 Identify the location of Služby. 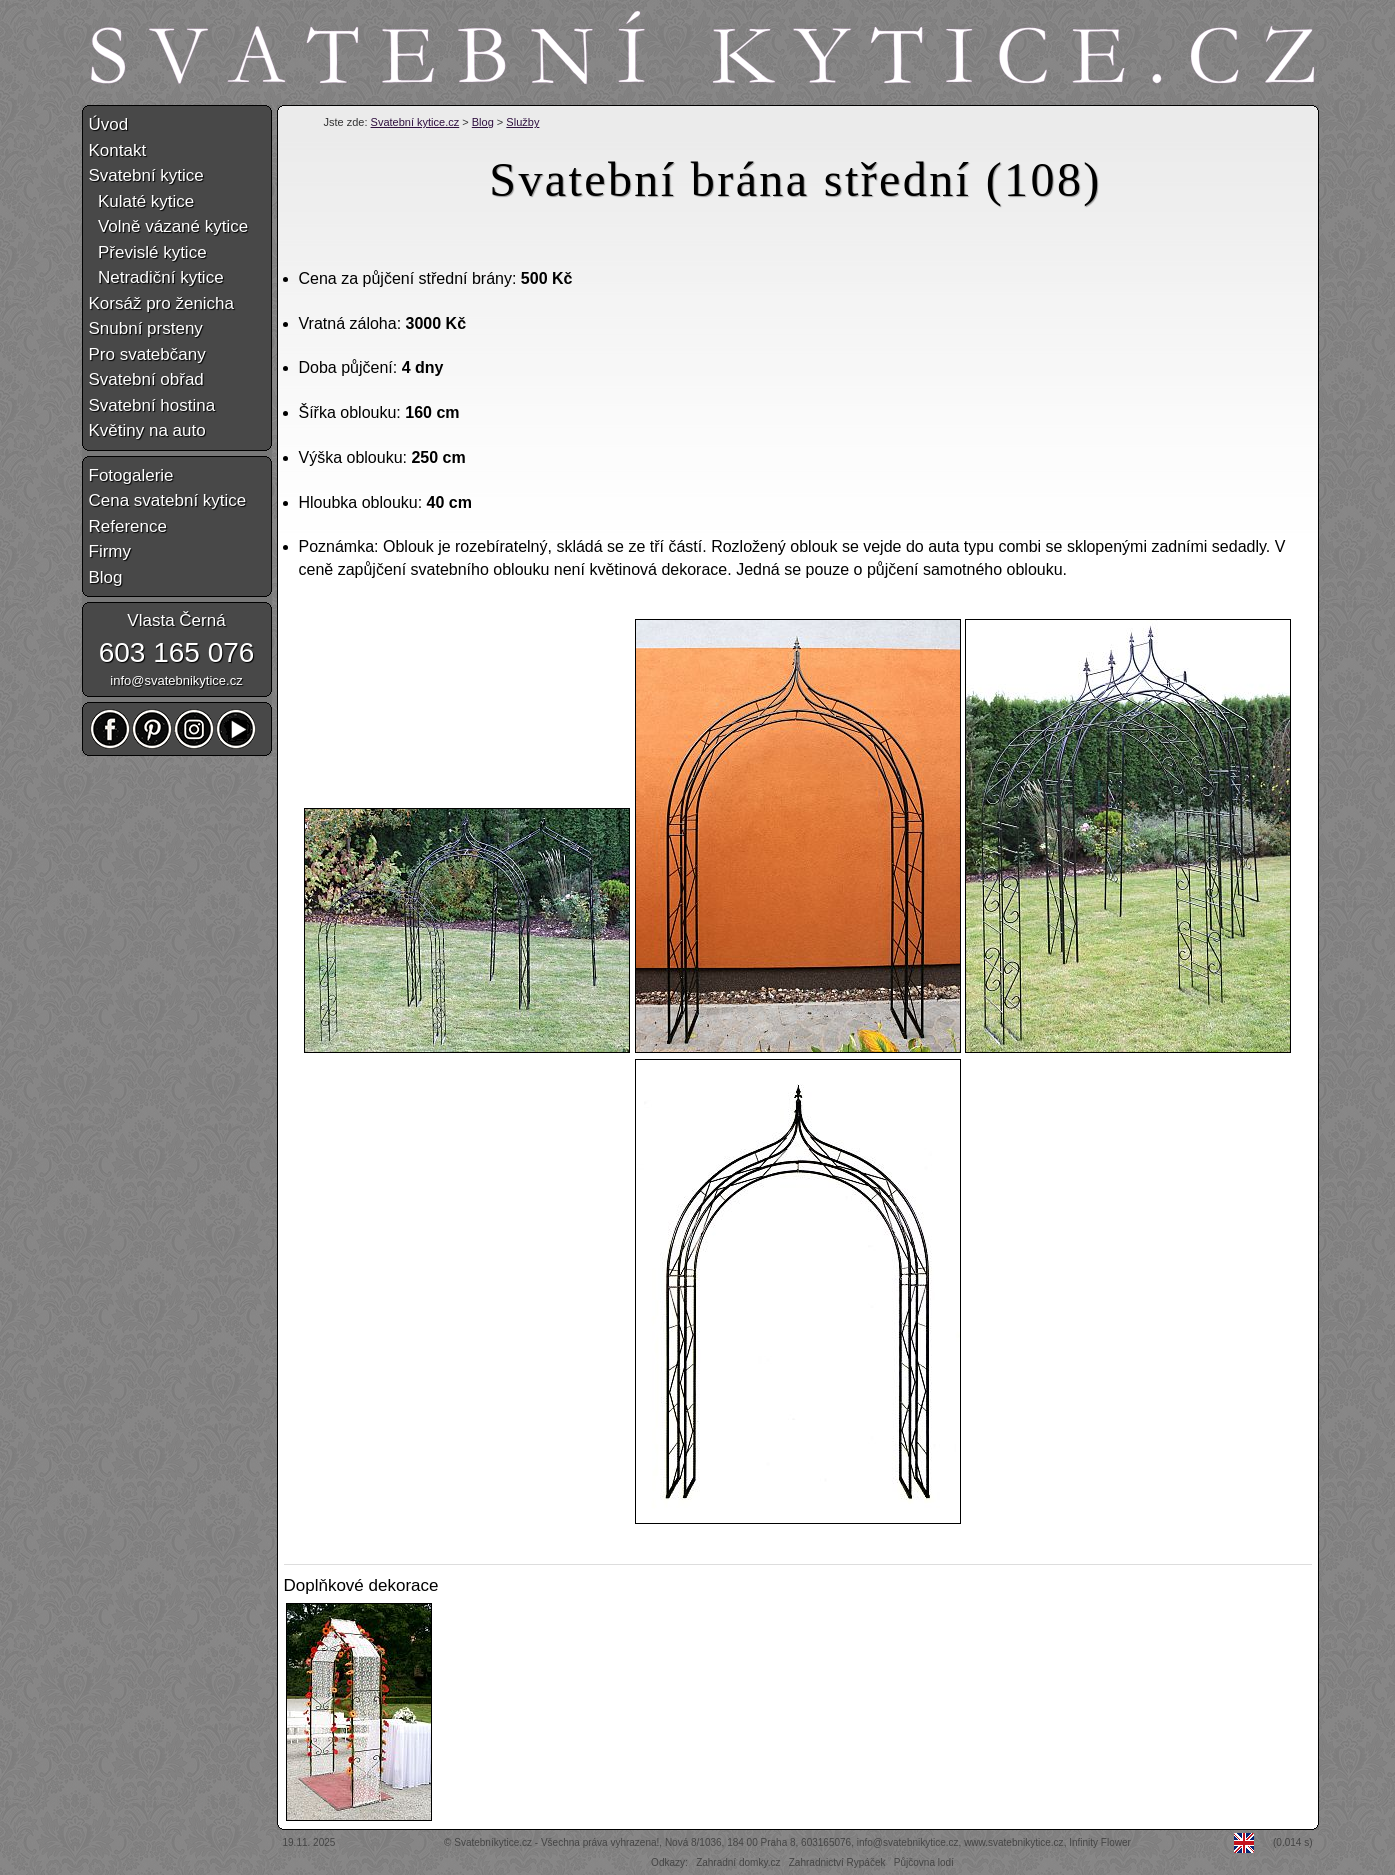
(522, 122).